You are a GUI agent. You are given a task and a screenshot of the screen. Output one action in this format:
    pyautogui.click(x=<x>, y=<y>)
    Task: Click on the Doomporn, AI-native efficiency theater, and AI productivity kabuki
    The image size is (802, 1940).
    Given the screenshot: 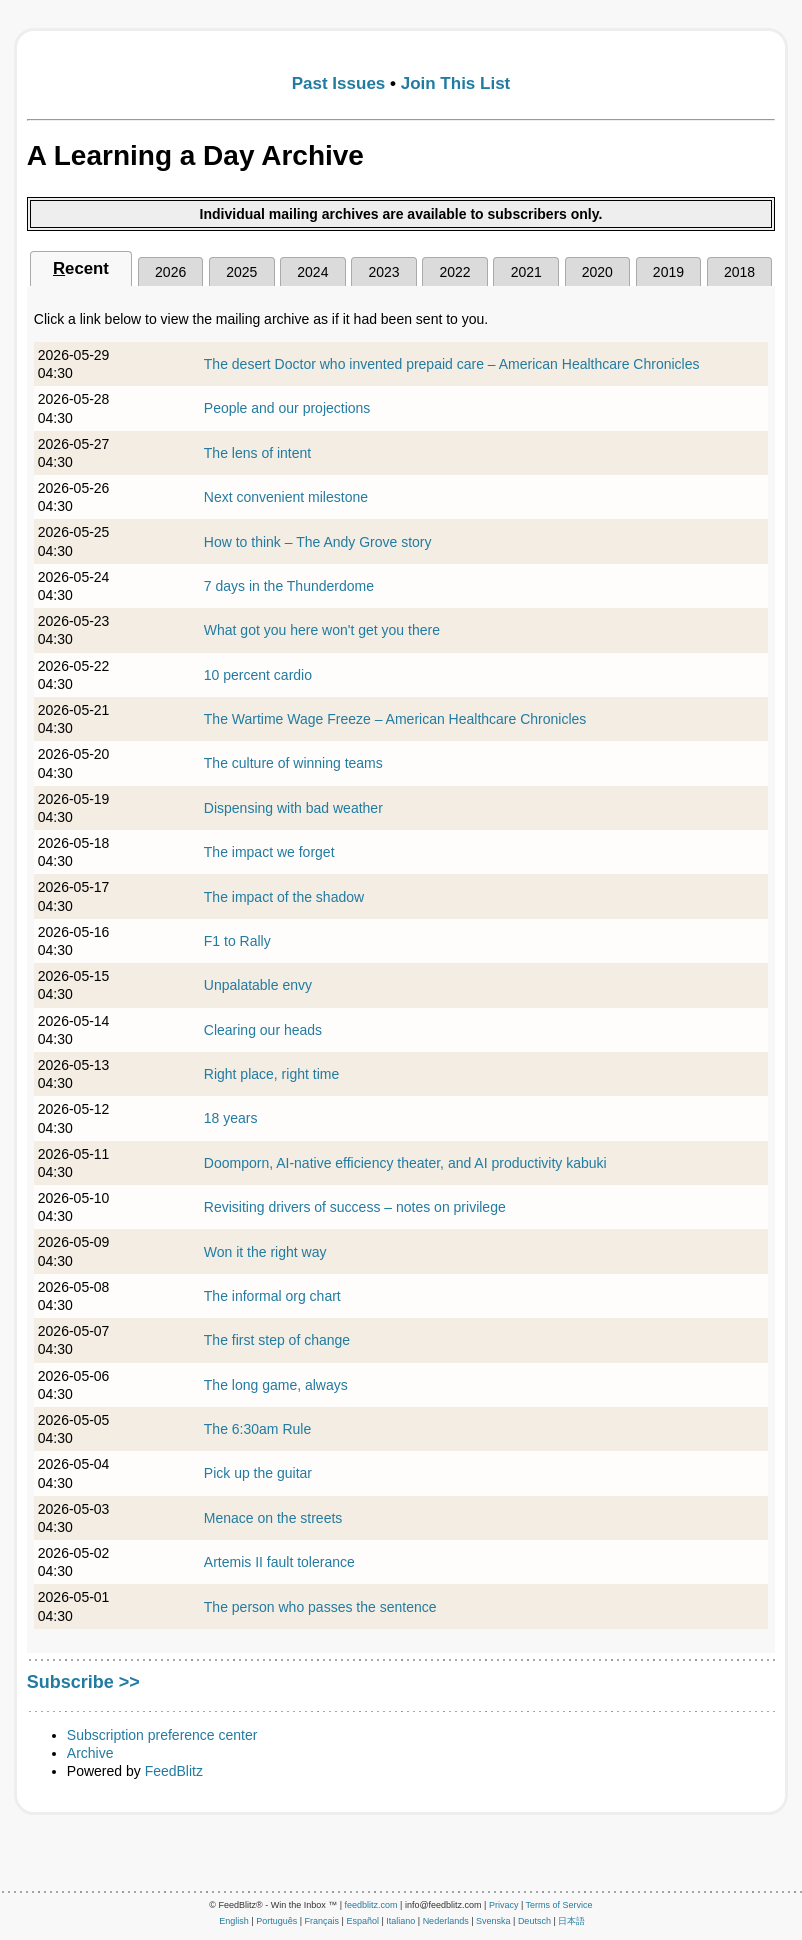 What is the action you would take?
    pyautogui.click(x=405, y=1163)
    